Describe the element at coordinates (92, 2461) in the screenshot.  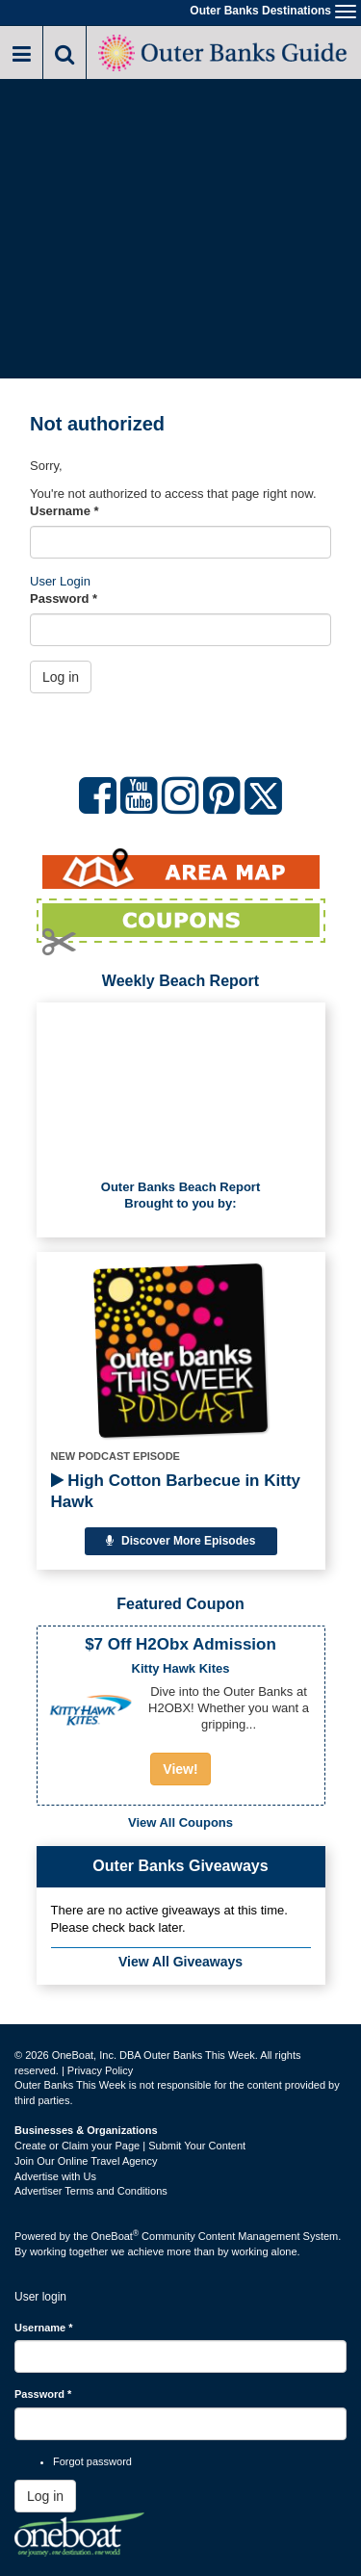
I see `Forgot password` at that location.